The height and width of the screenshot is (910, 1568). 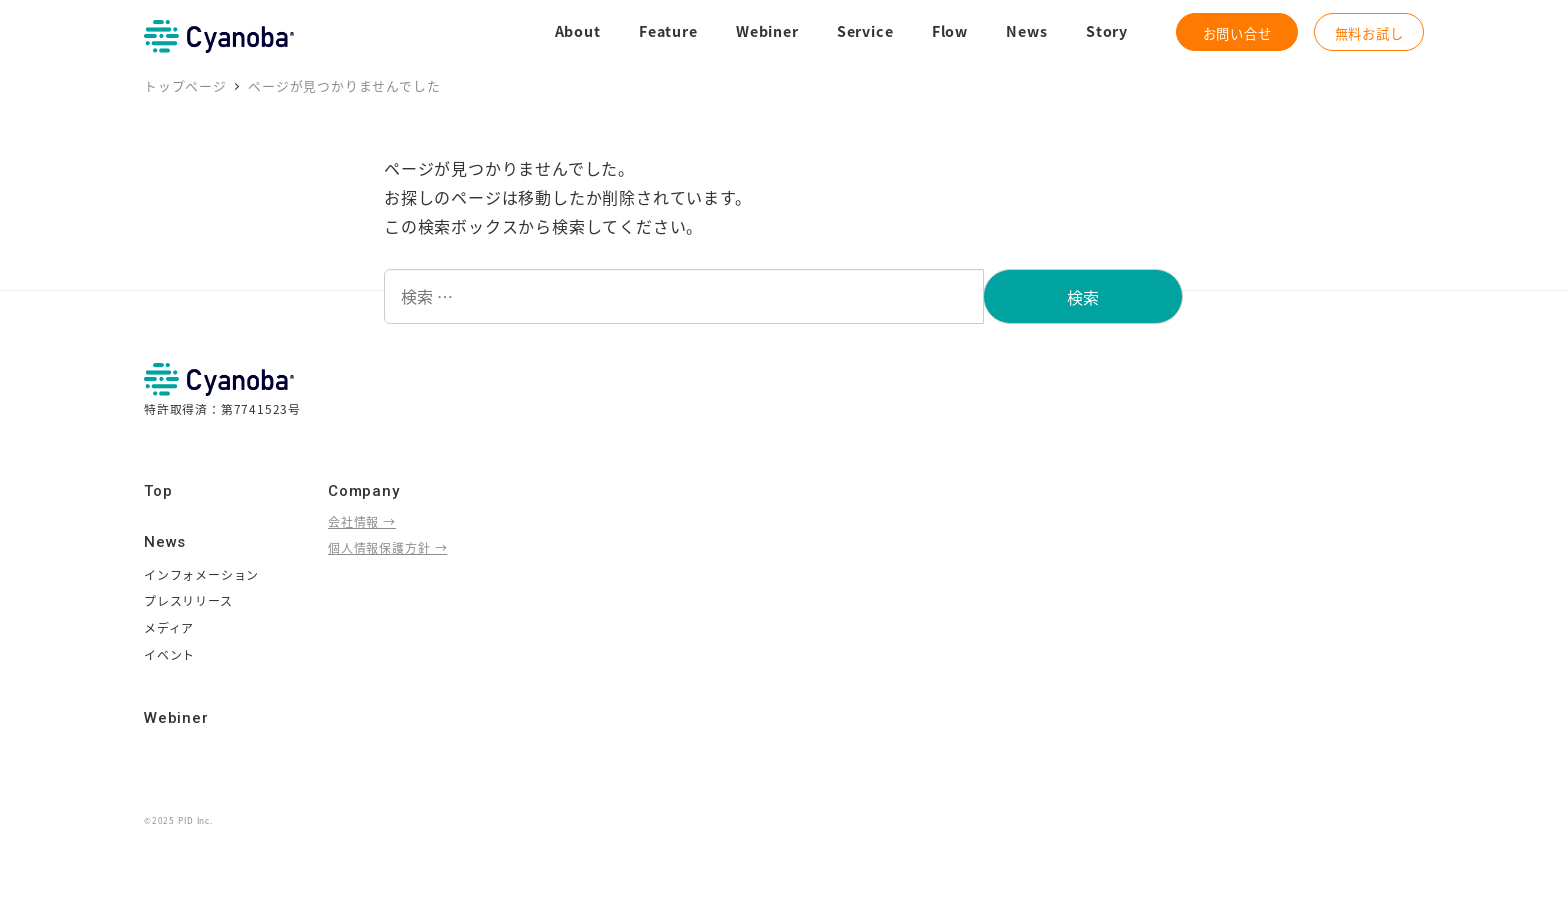 What do you see at coordinates (387, 547) in the screenshot?
I see `個人情報保護方針 →` at bounding box center [387, 547].